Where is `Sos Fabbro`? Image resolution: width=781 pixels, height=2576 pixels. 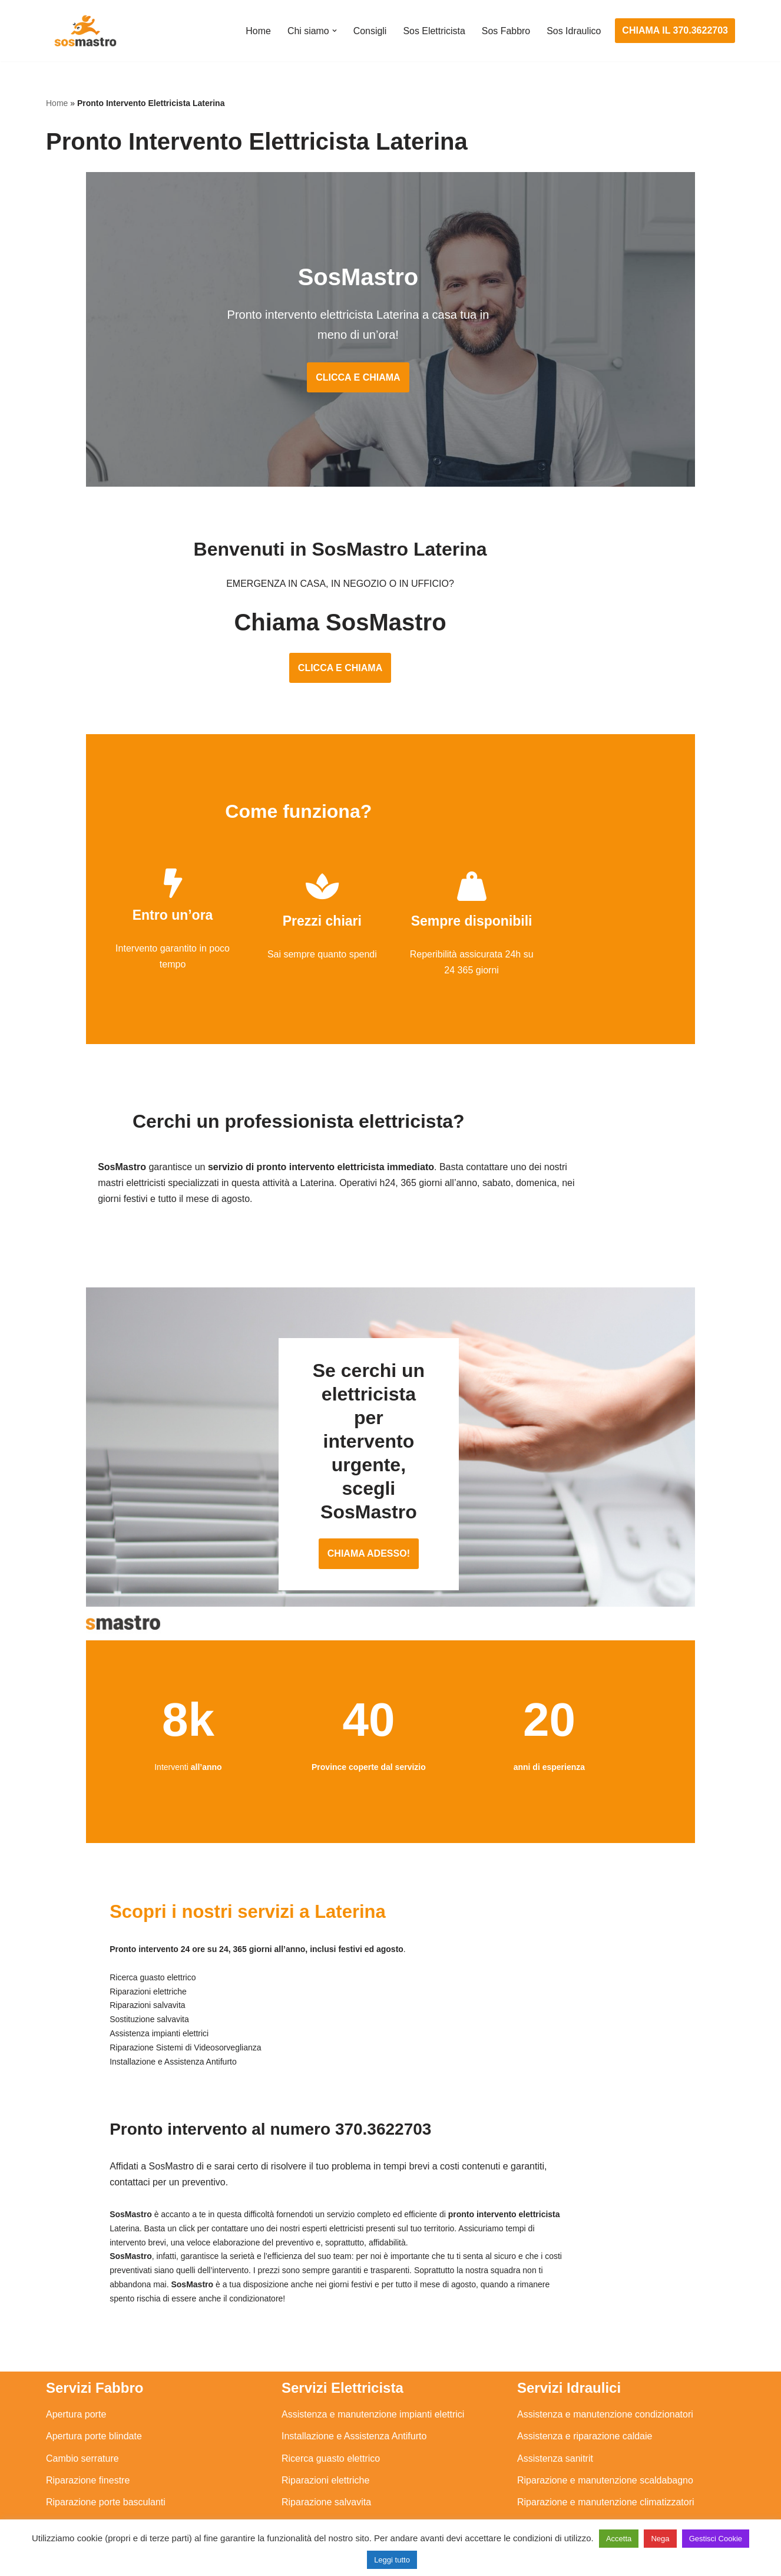 Sos Fabbro is located at coordinates (505, 31).